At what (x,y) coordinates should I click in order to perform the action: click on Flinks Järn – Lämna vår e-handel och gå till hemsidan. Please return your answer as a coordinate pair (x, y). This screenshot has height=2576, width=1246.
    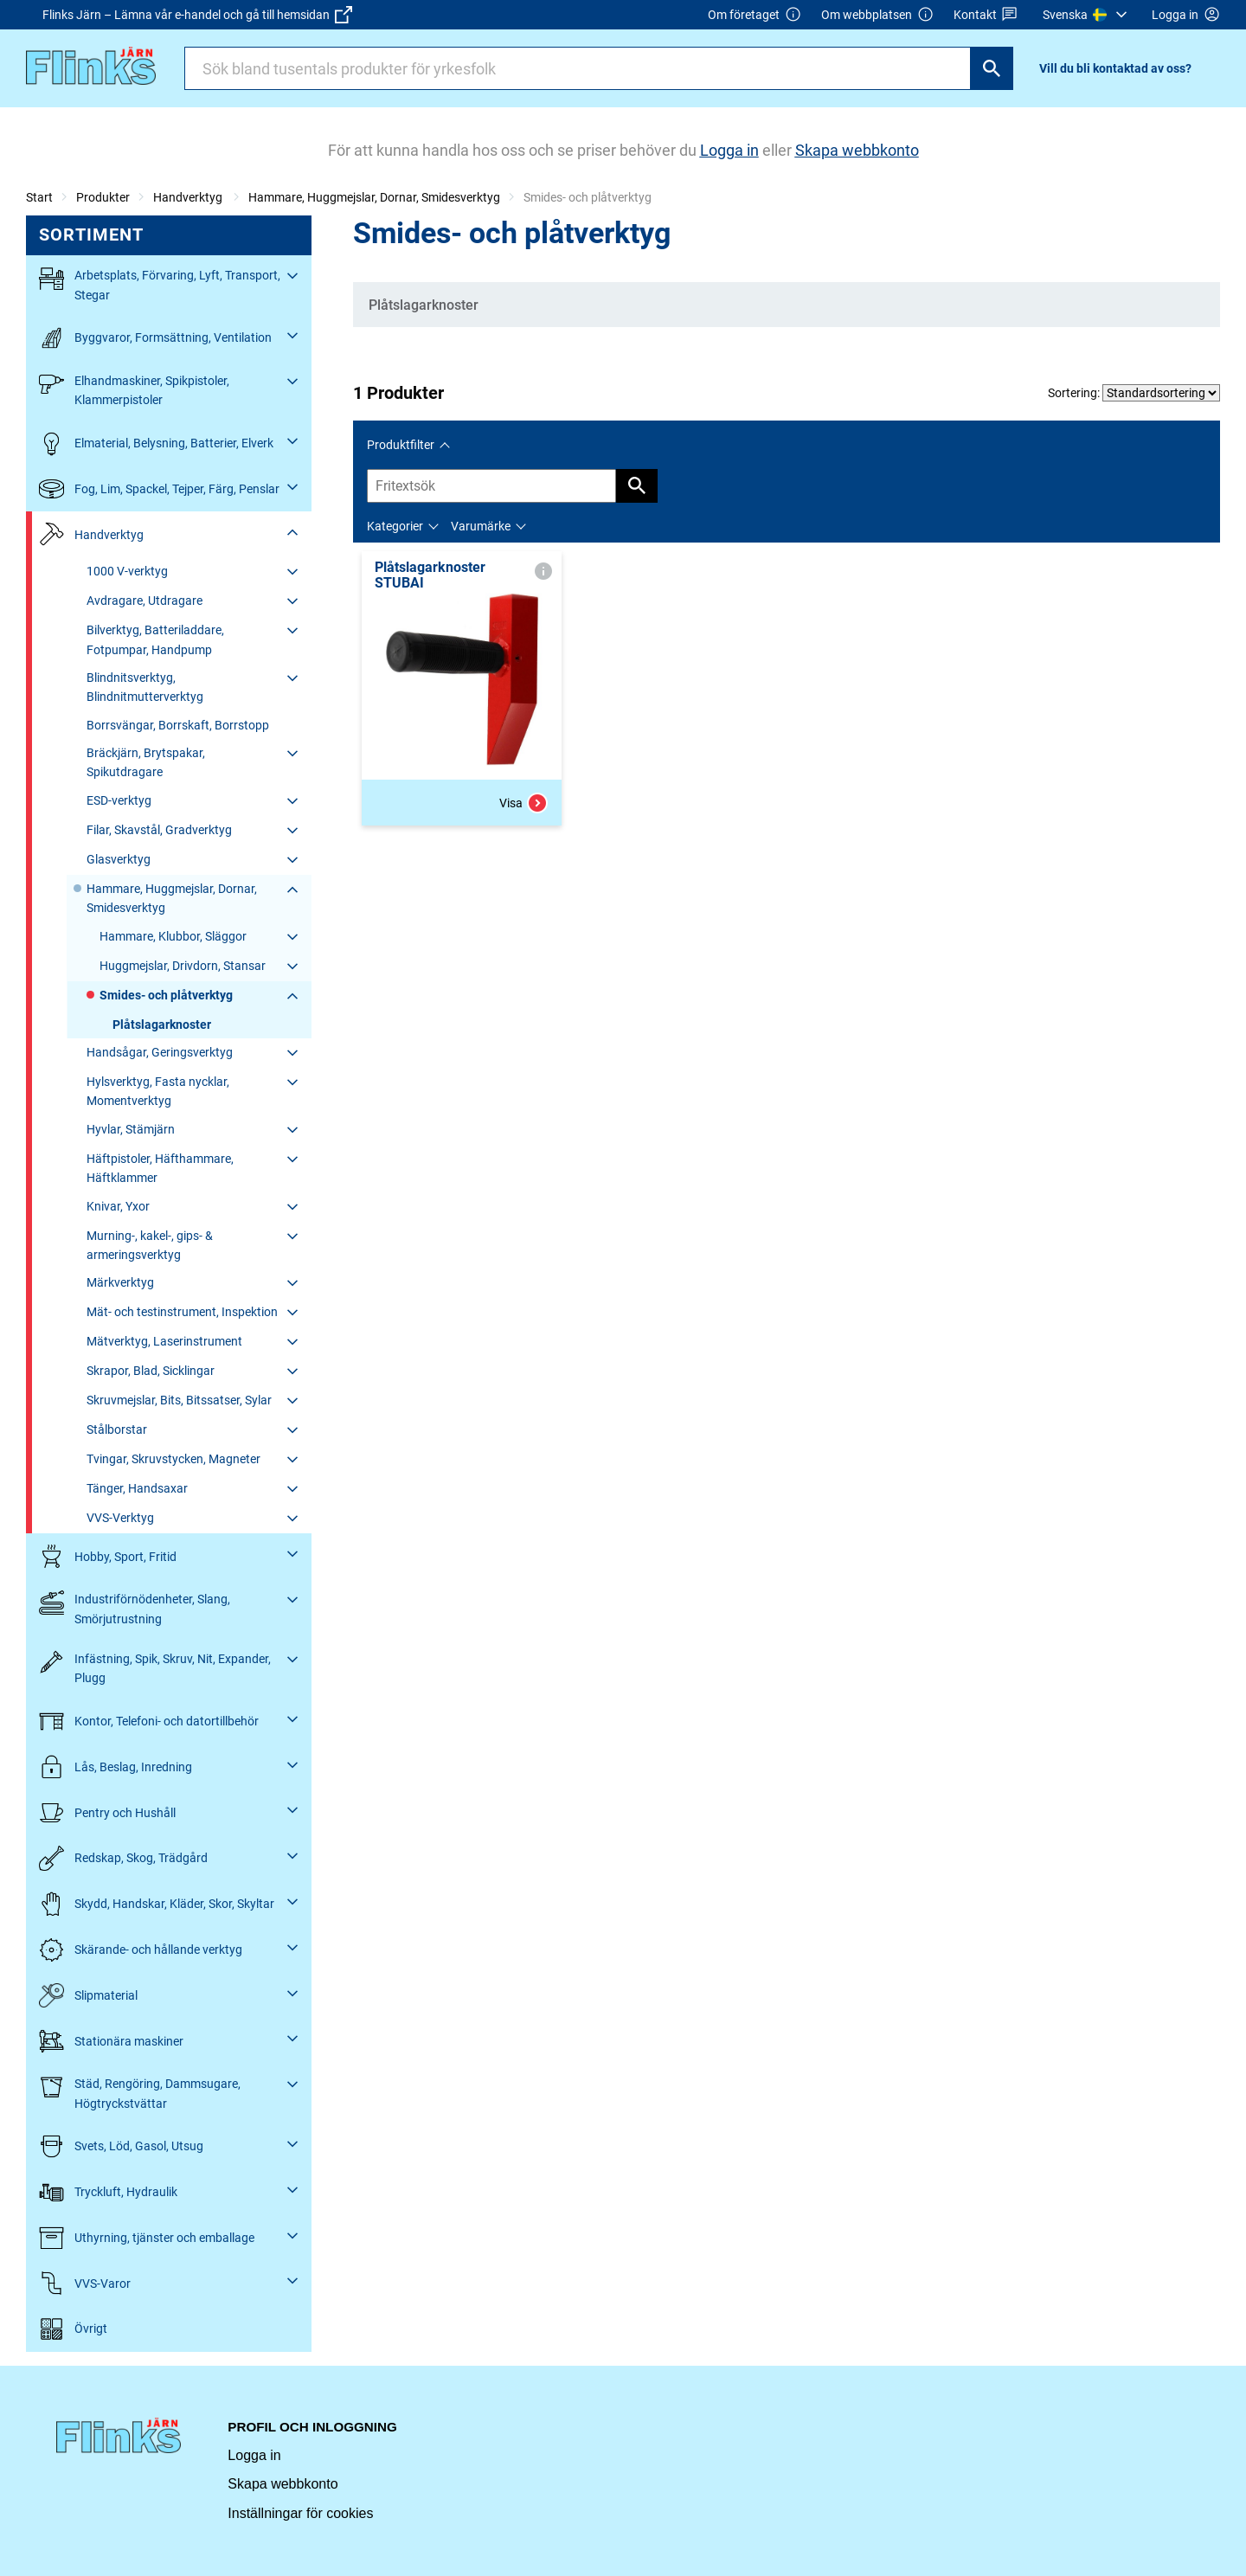
    Looking at the image, I should click on (197, 14).